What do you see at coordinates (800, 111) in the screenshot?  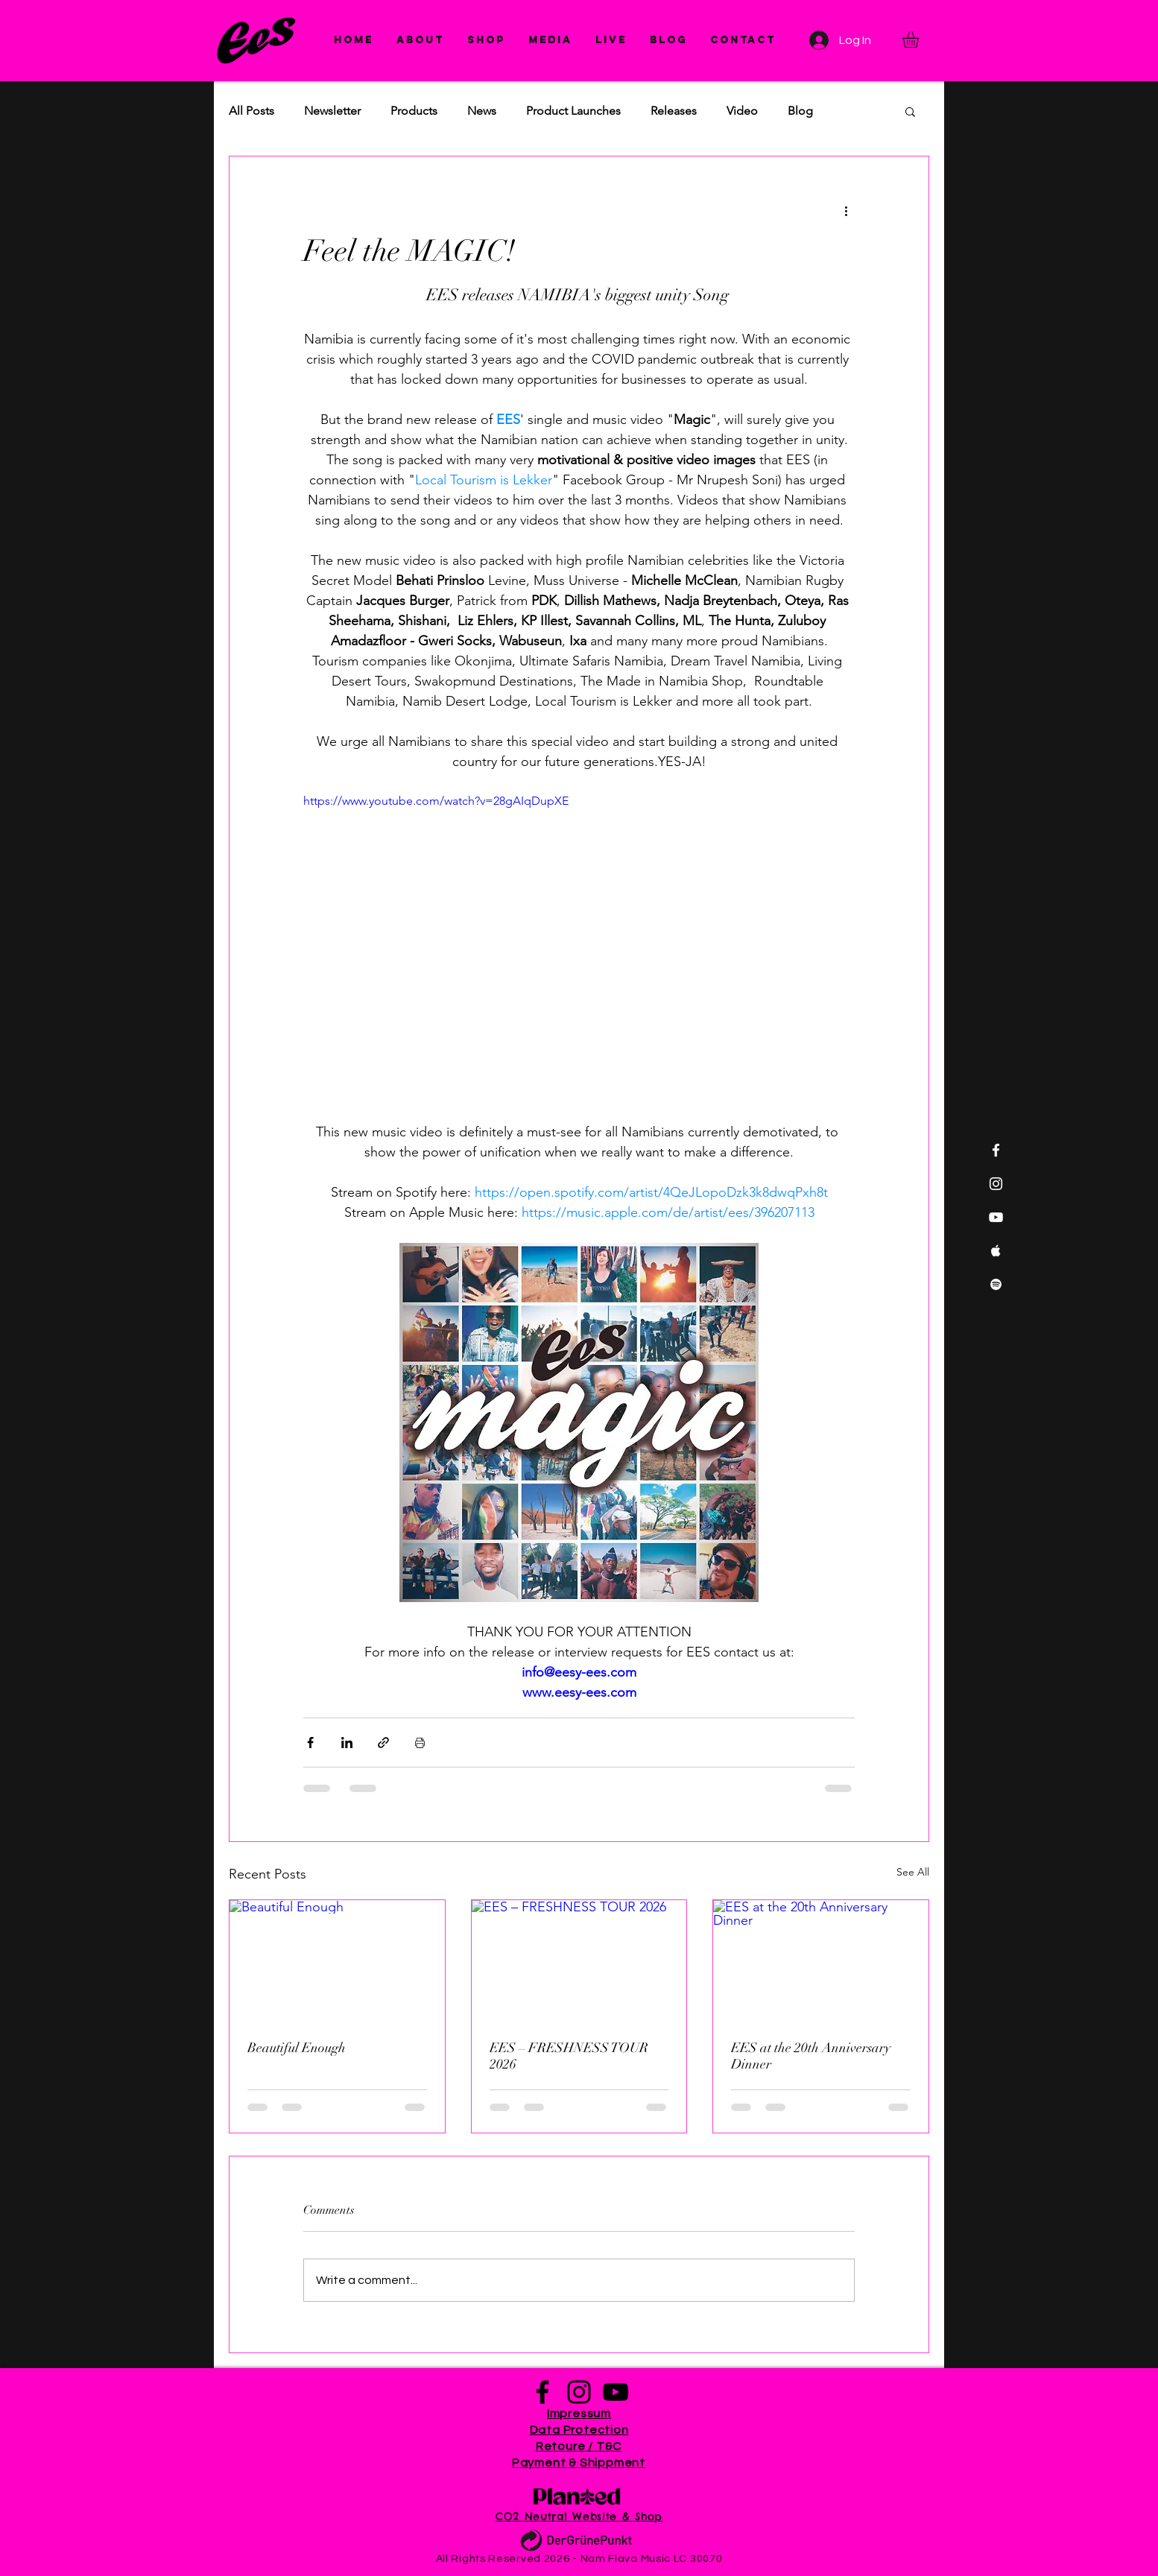 I see `Blog` at bounding box center [800, 111].